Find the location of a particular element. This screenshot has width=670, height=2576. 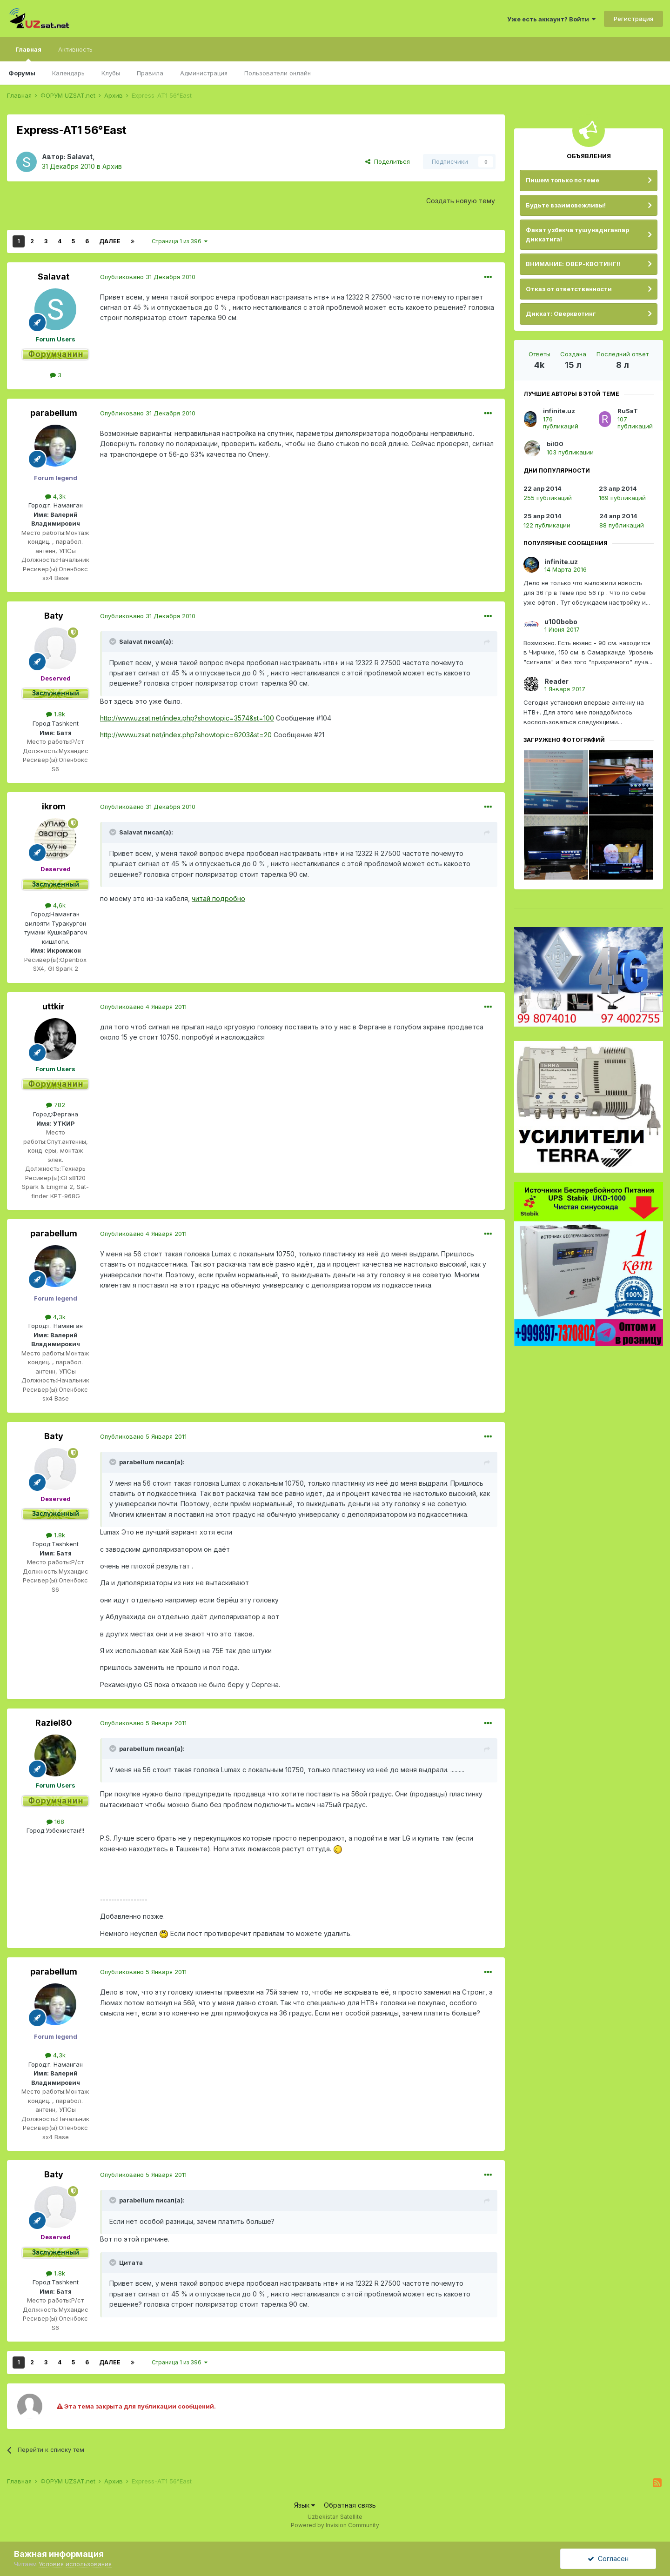

4,3k is located at coordinates (55, 496).